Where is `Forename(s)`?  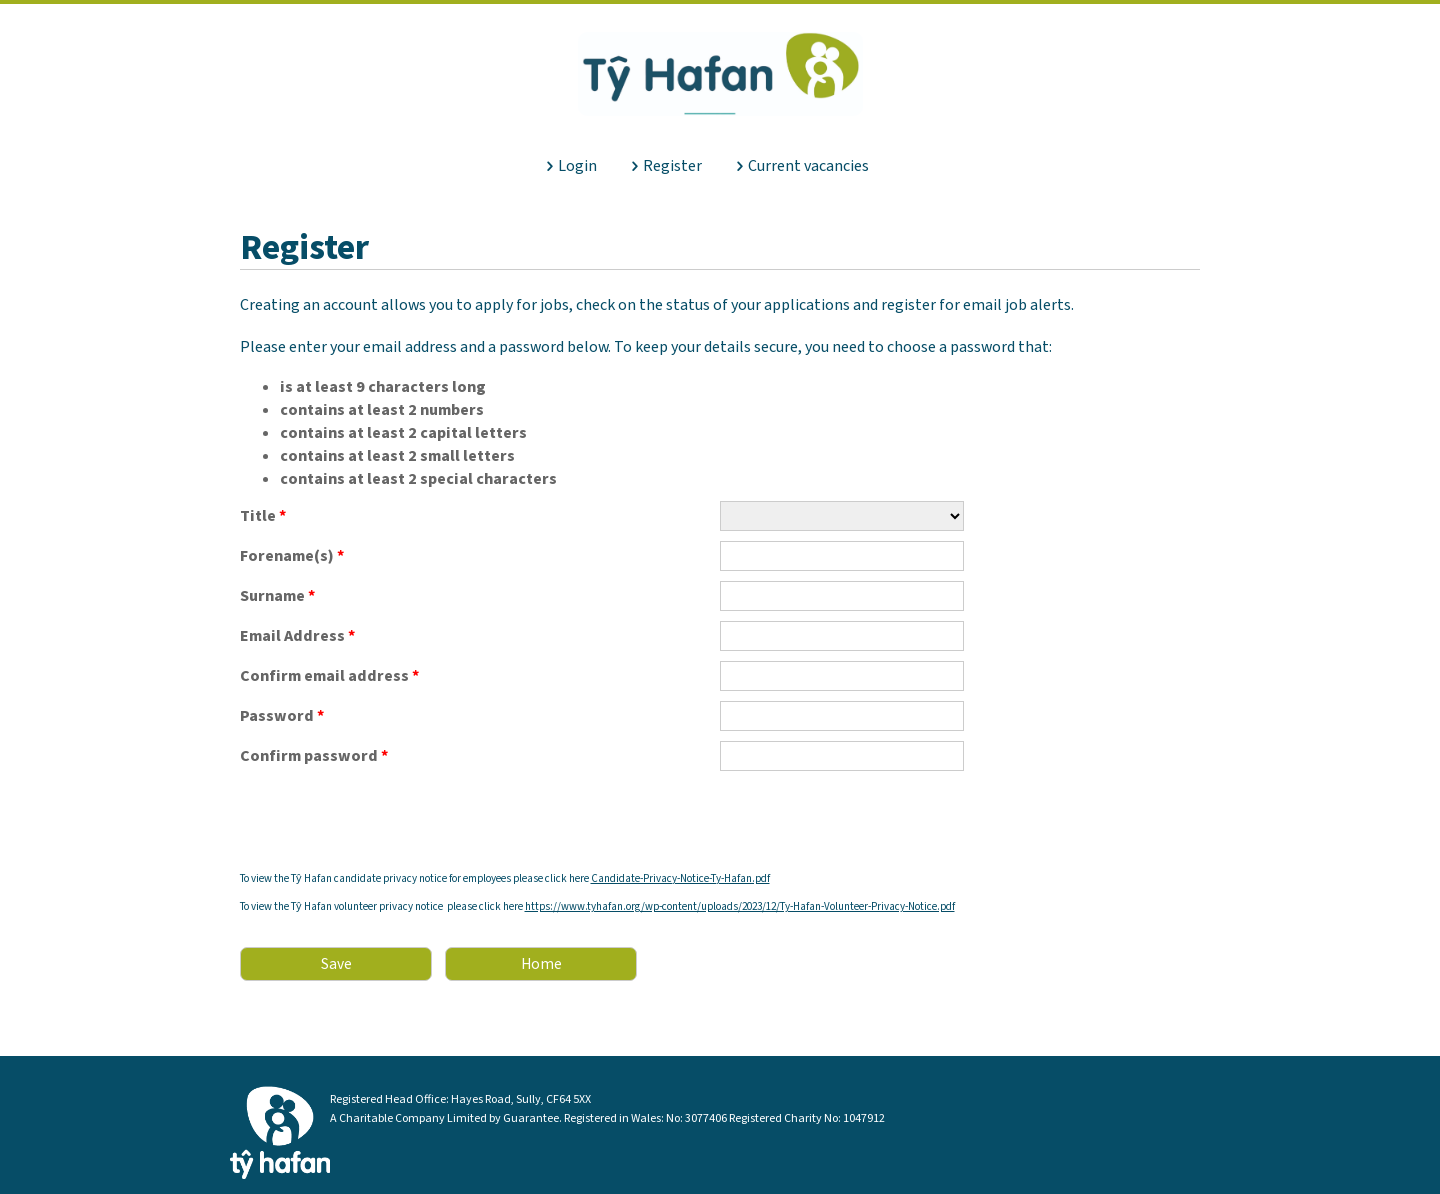 Forename(s) is located at coordinates (292, 556).